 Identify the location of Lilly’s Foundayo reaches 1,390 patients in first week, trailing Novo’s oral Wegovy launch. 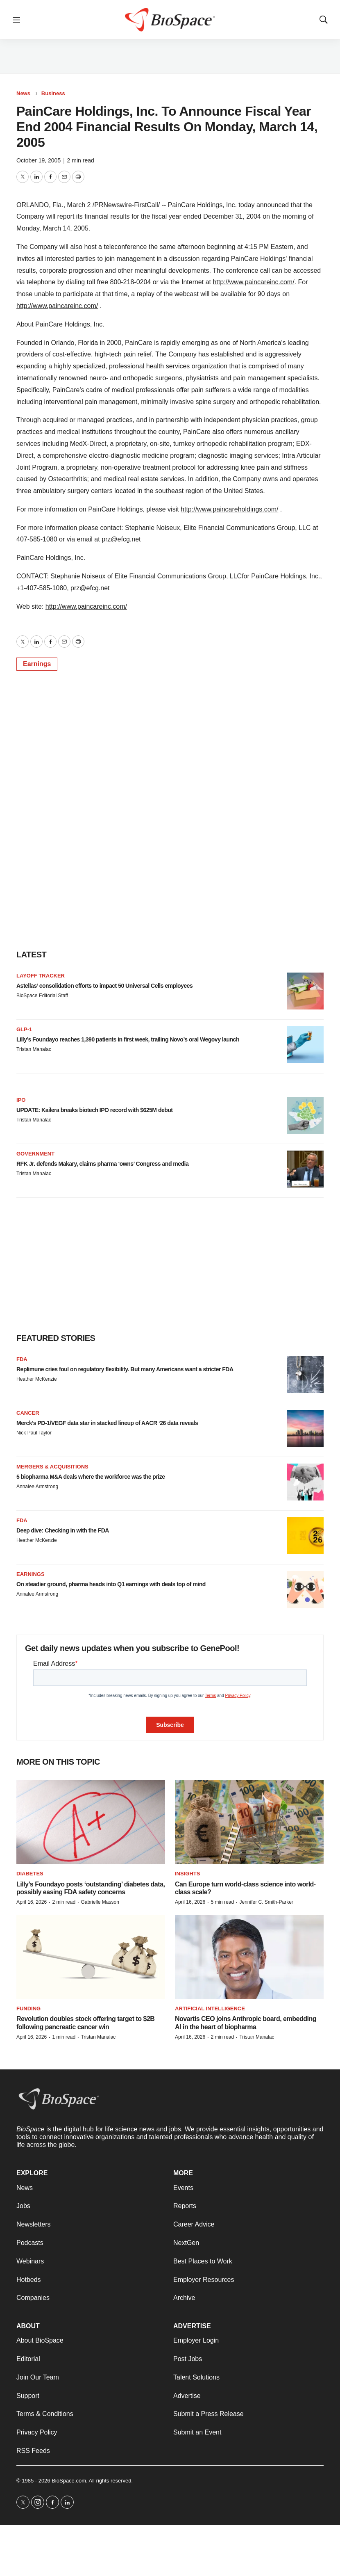
(127, 1039).